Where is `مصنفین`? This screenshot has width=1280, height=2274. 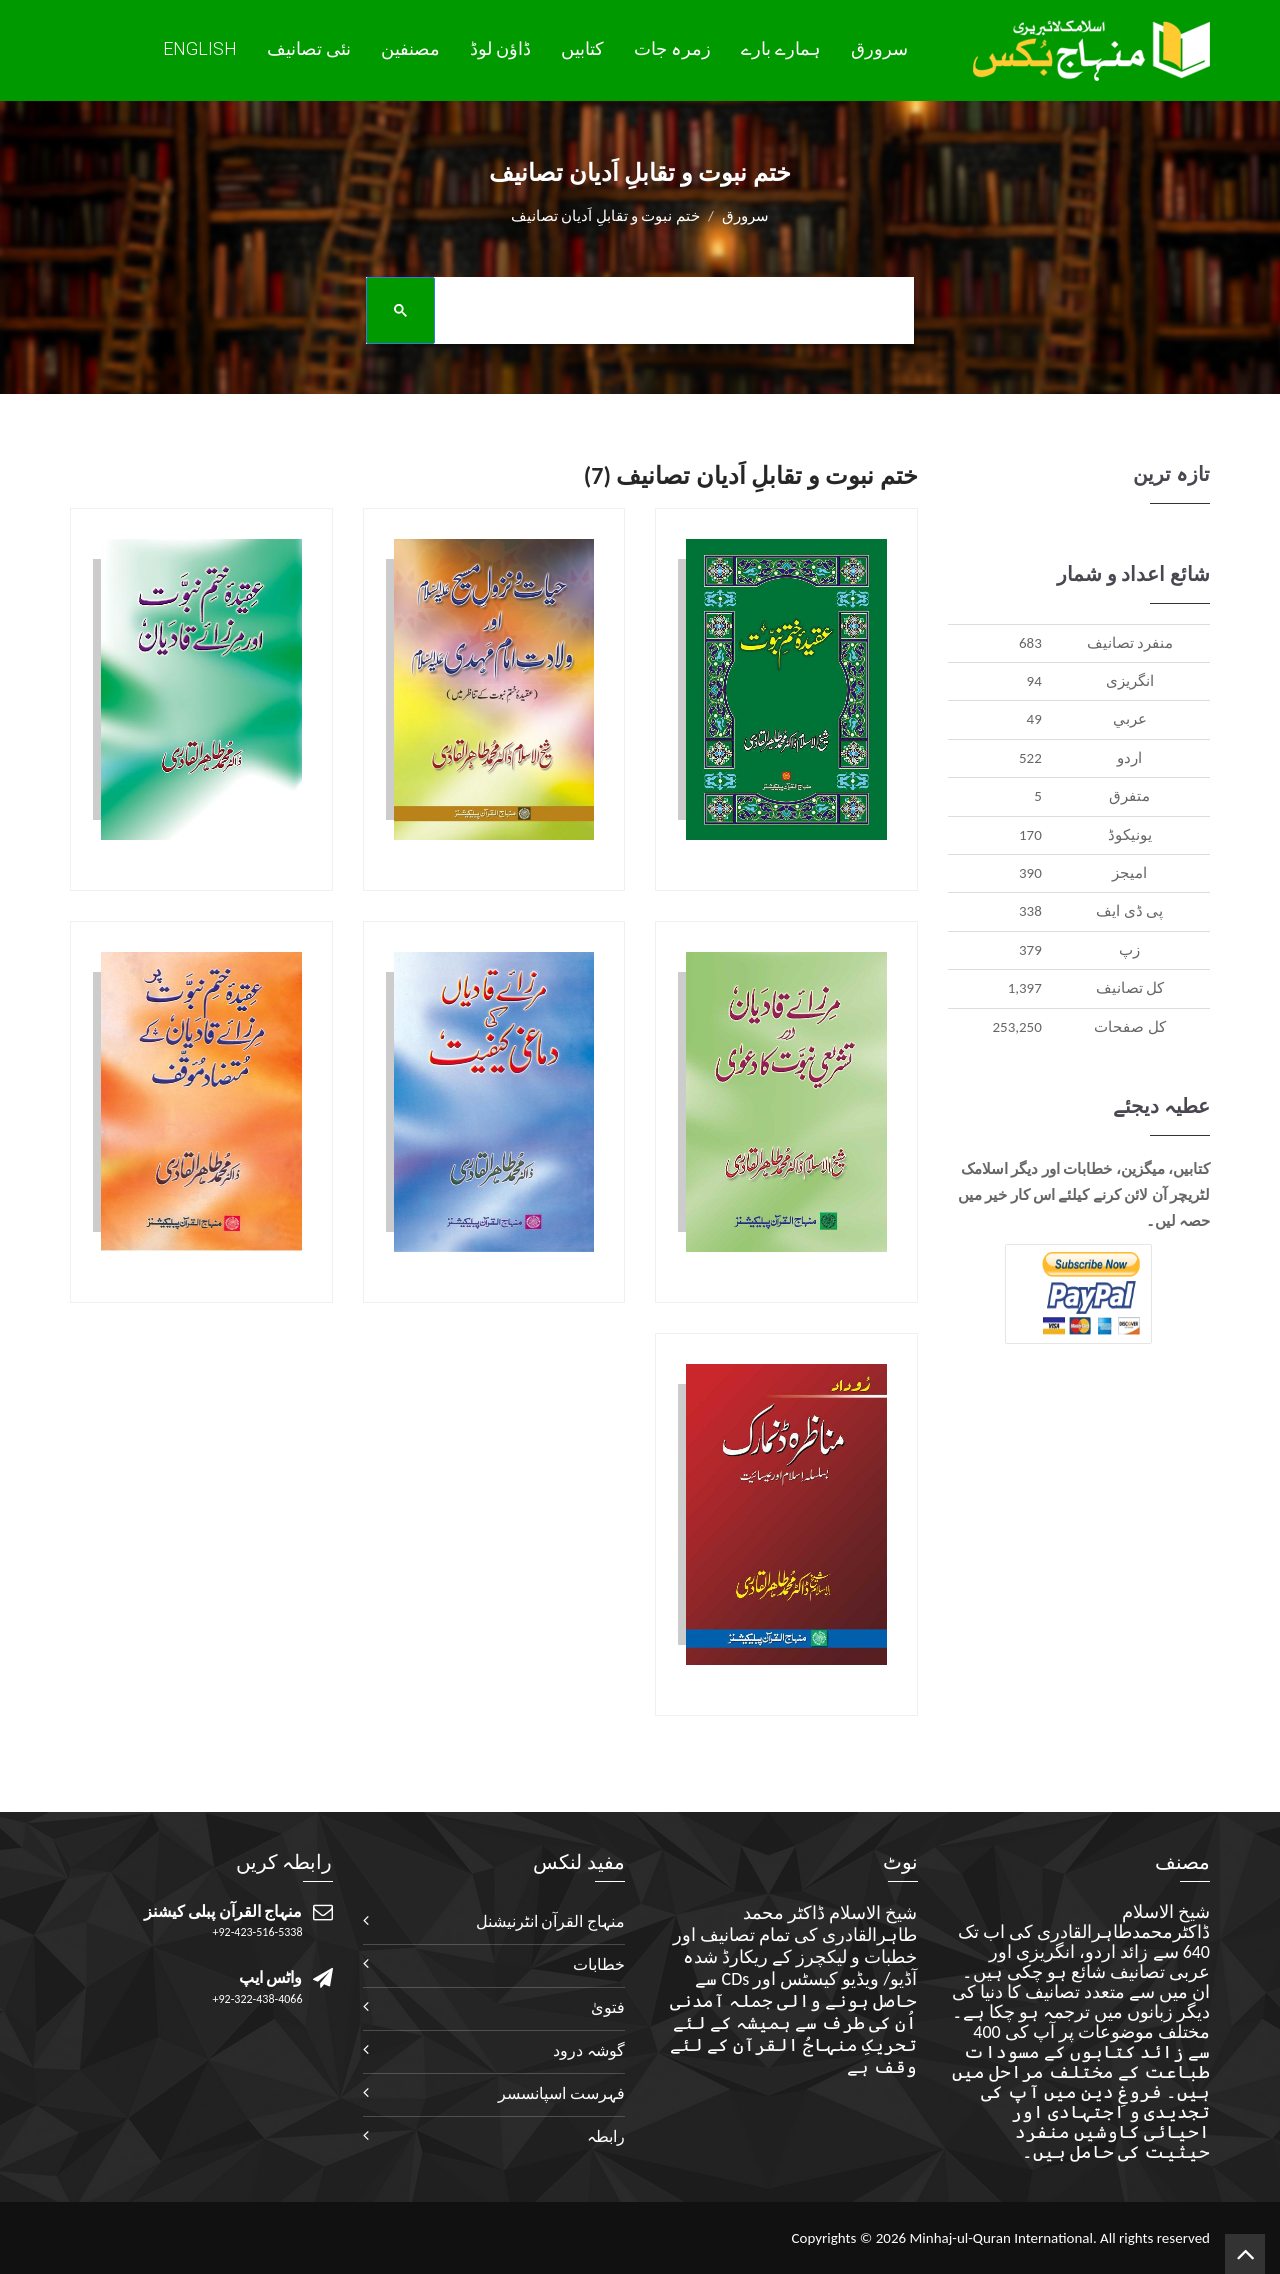 مصنفین is located at coordinates (410, 49).